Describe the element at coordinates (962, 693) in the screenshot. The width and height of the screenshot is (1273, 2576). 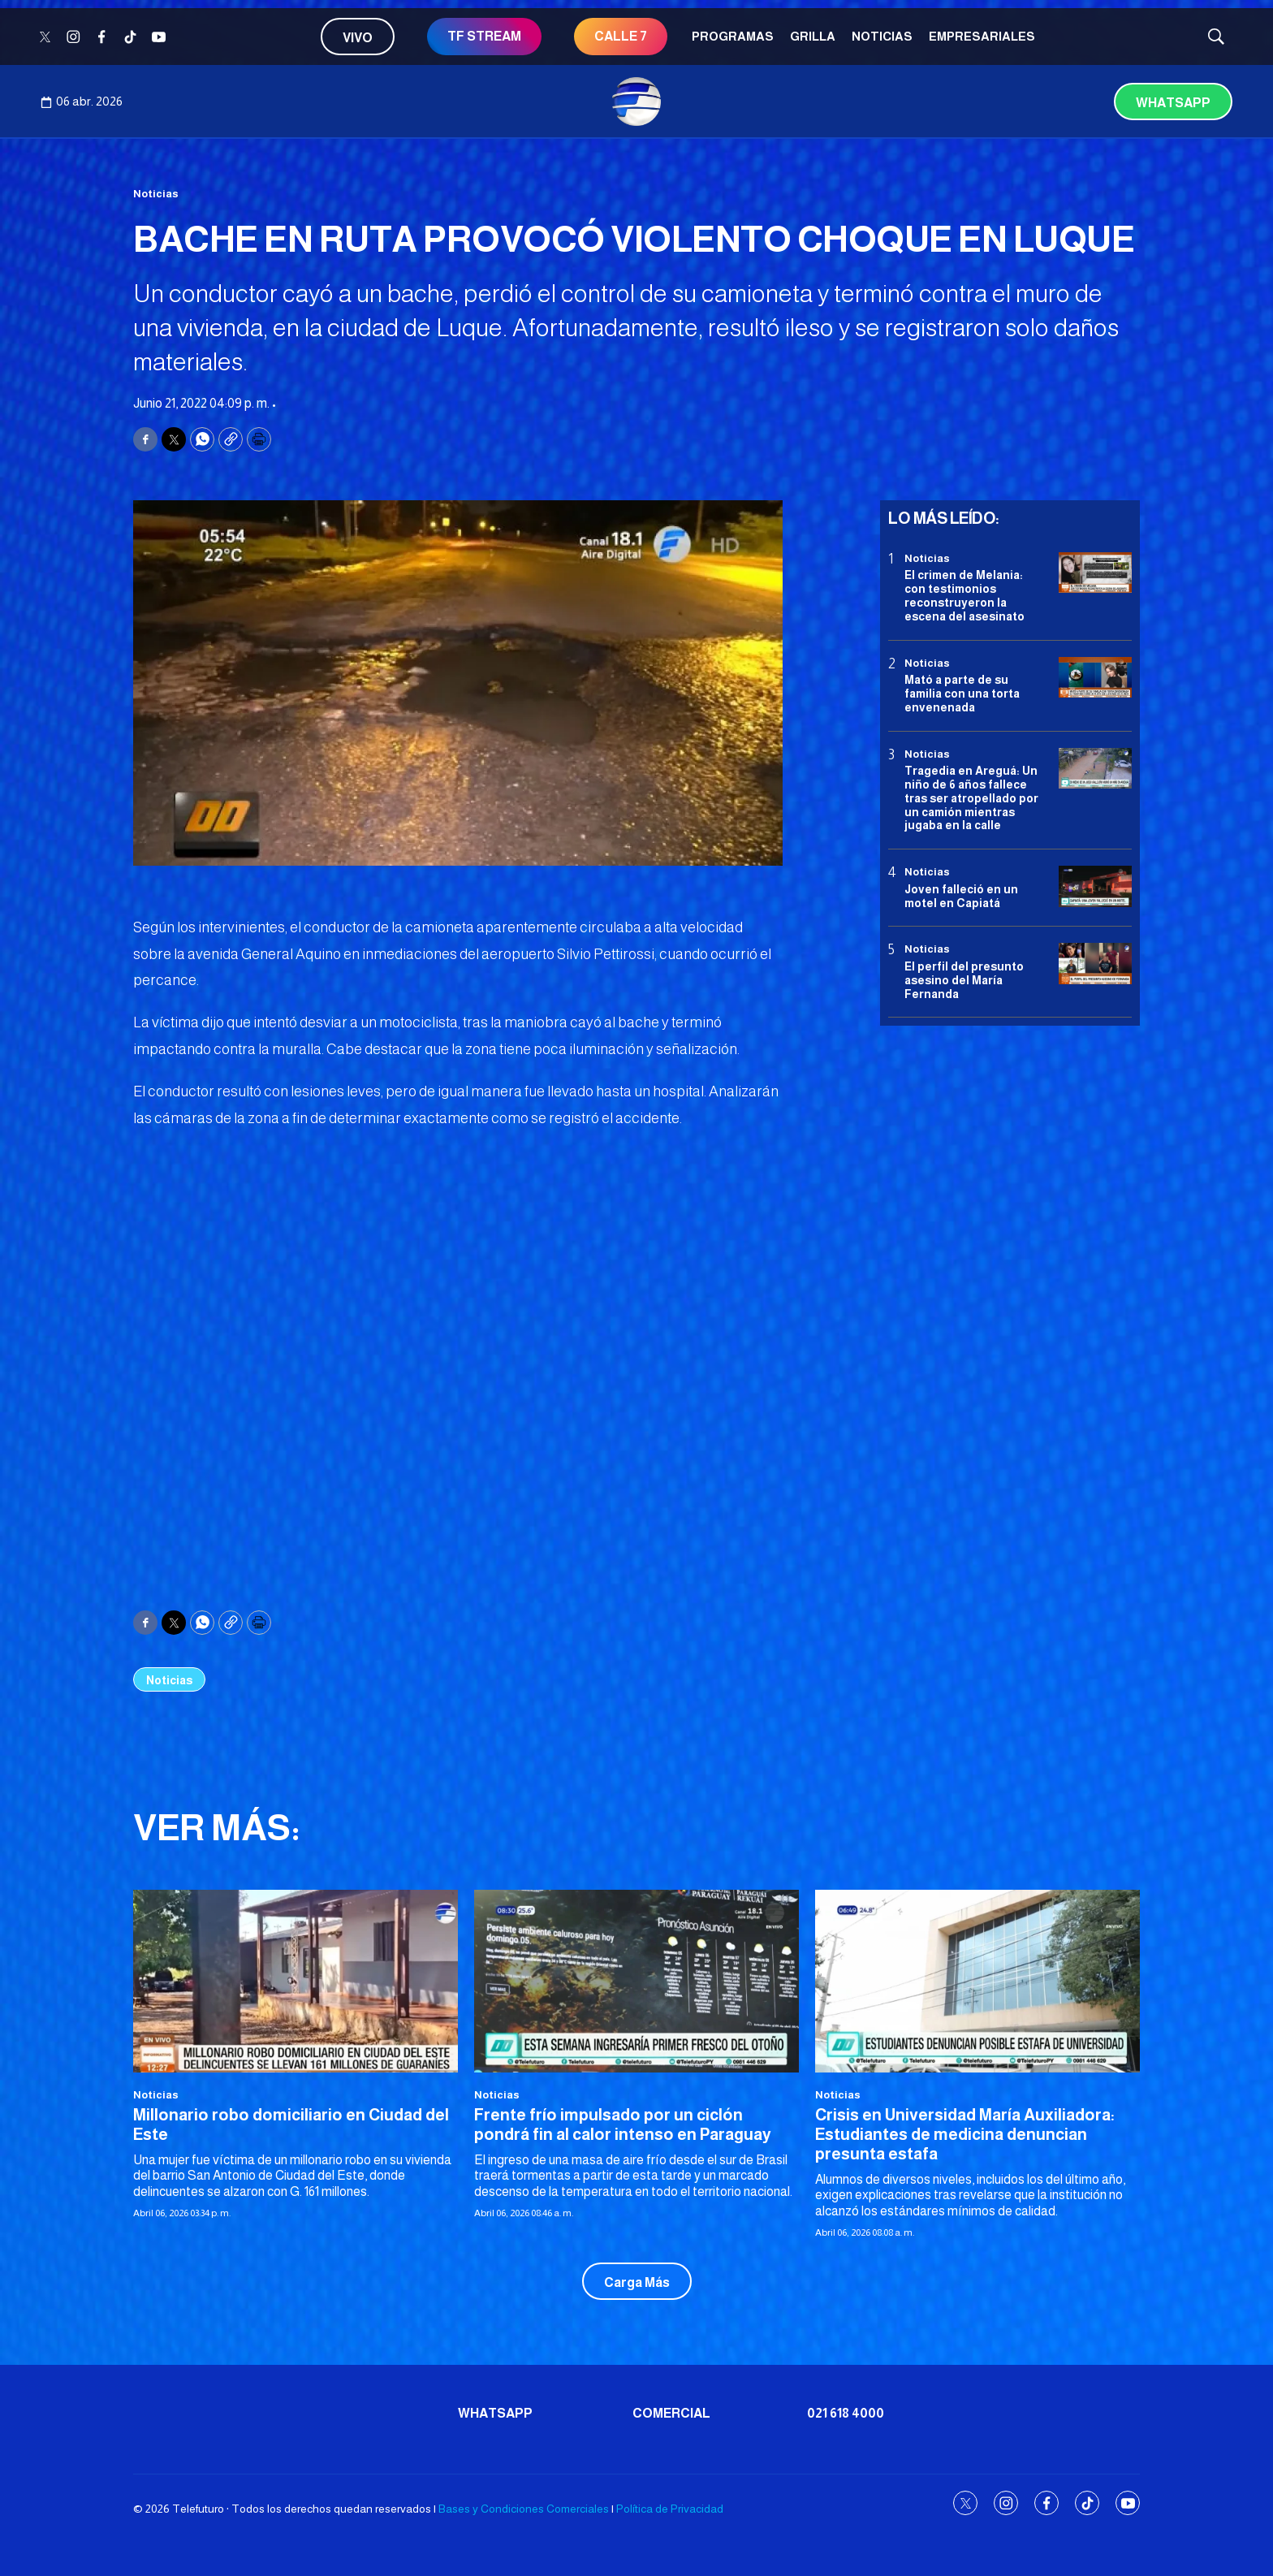
I see `Mató a parte de su familia con una torta envenenada` at that location.